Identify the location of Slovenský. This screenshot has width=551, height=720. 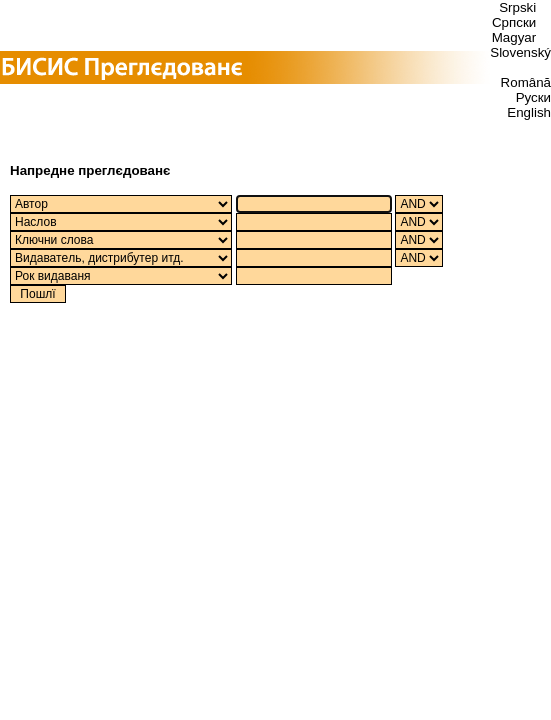
(520, 52).